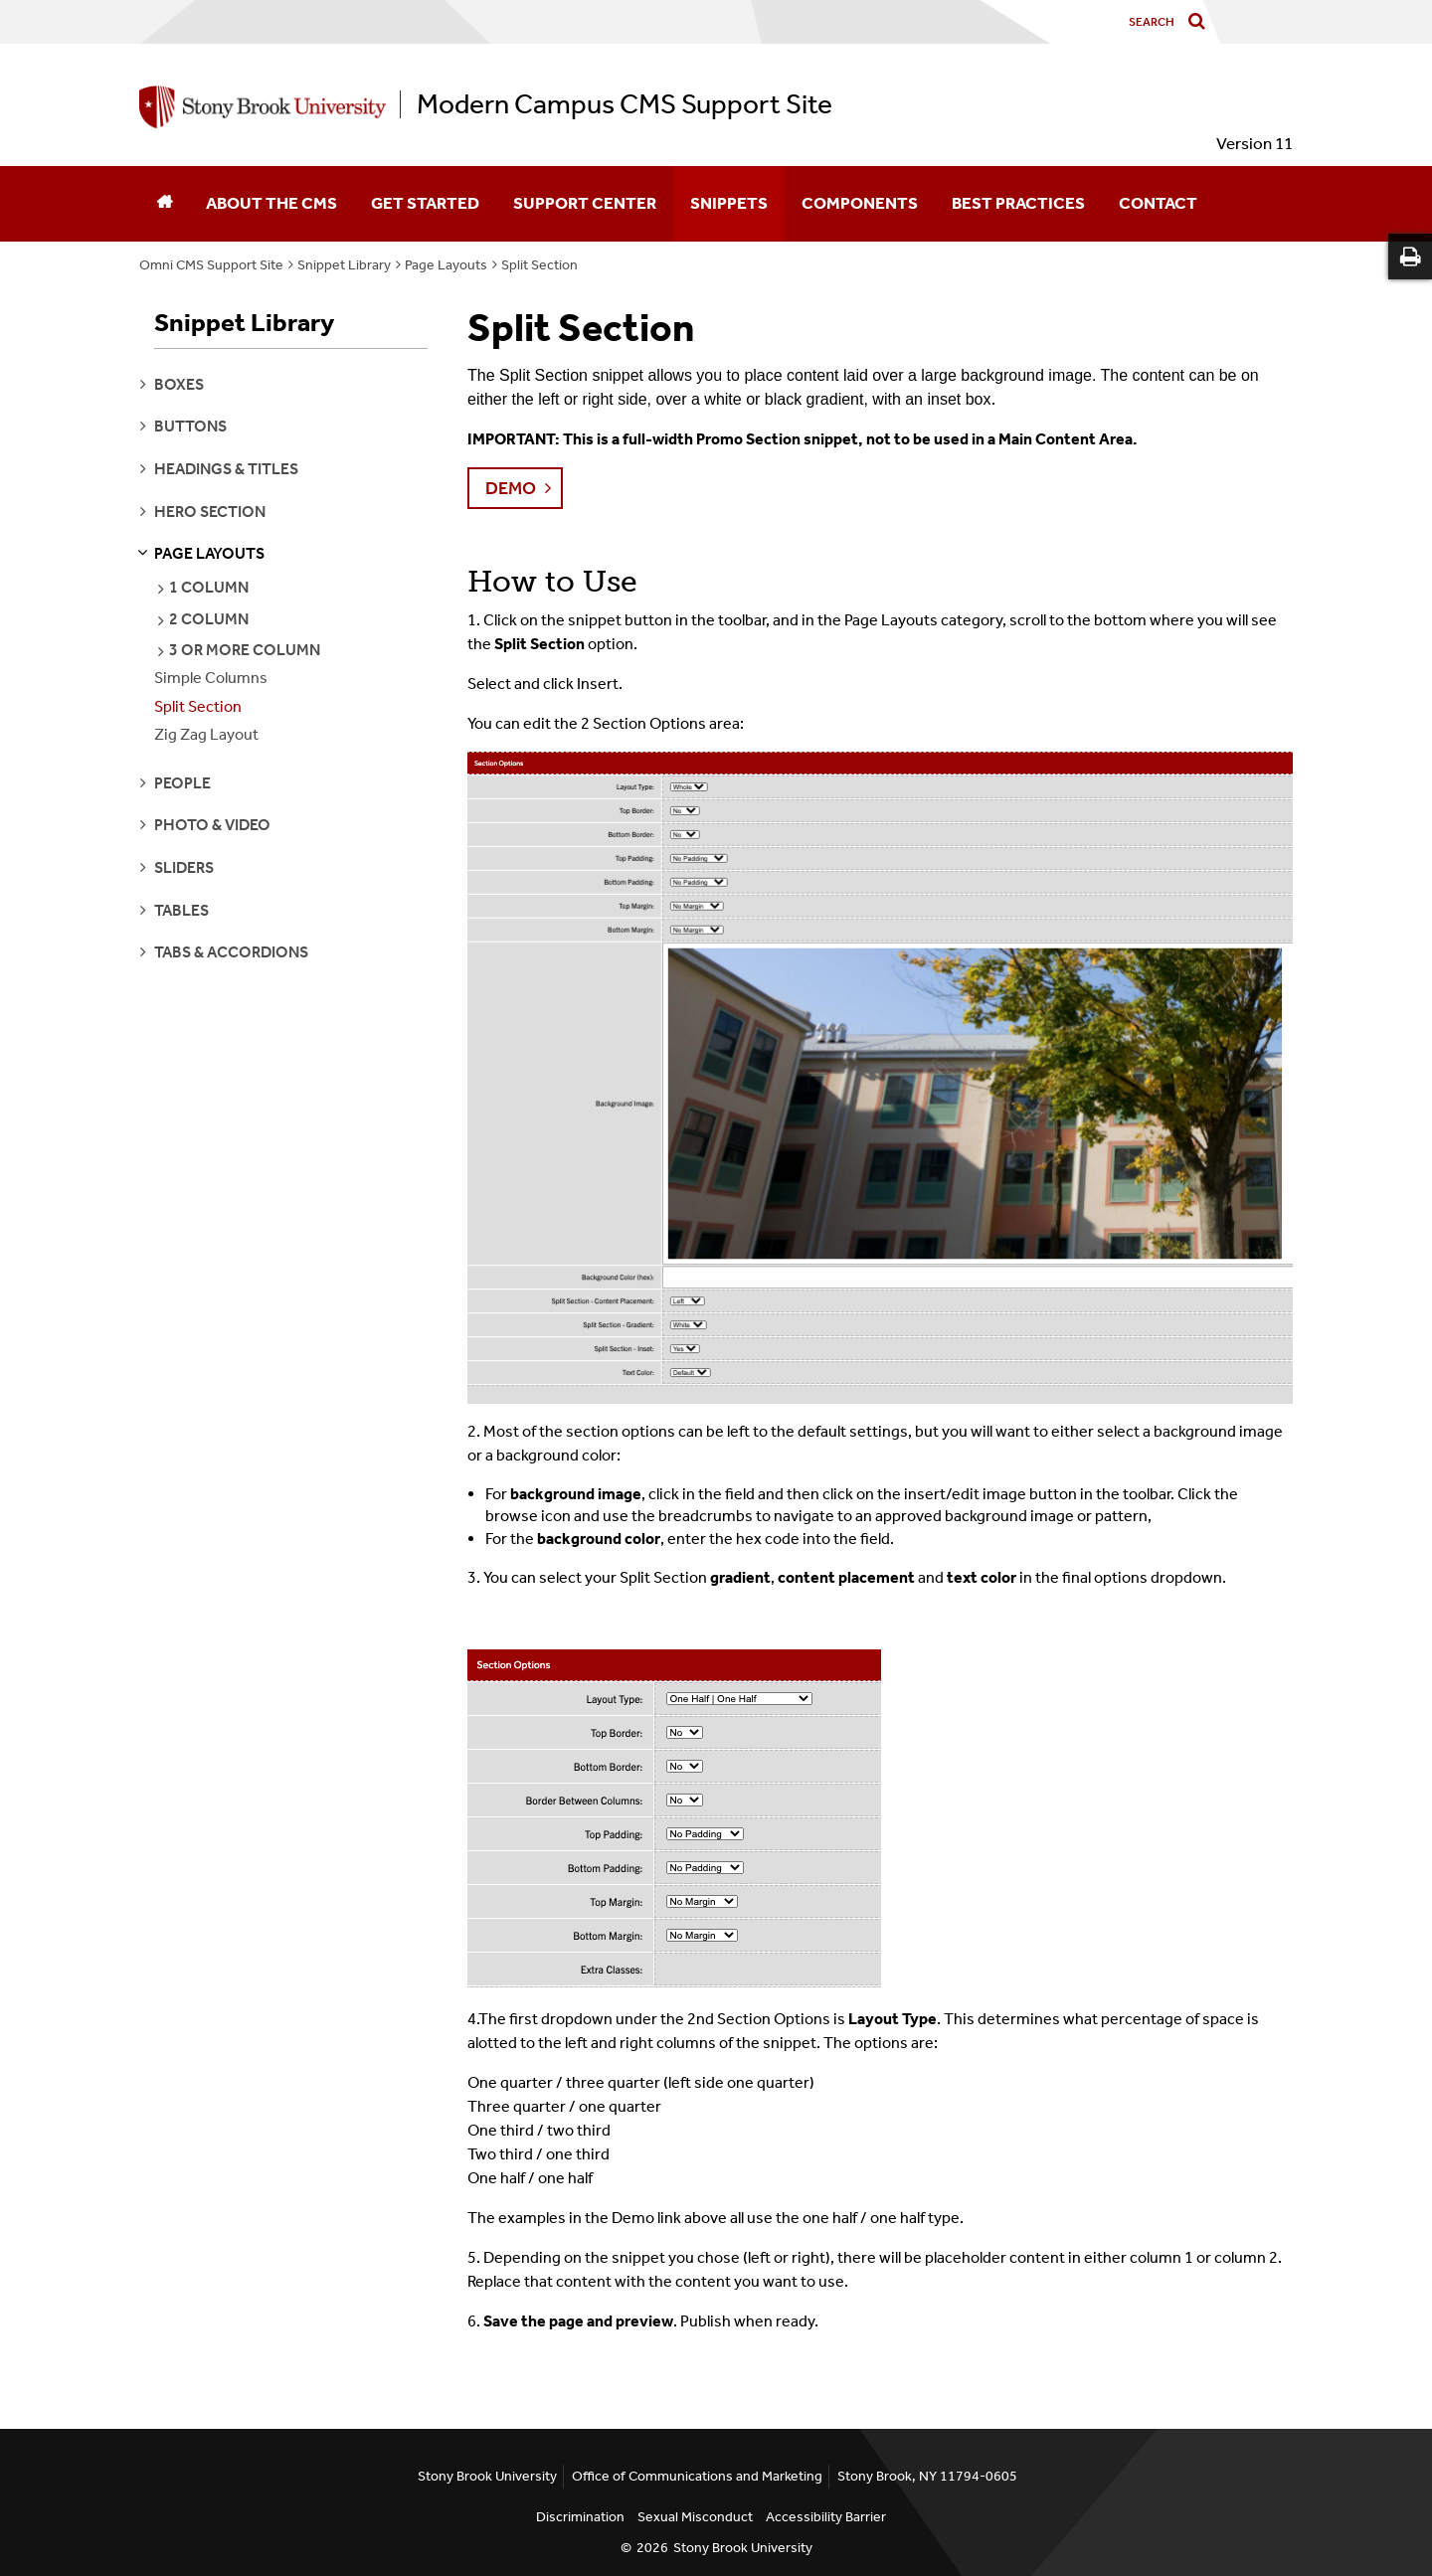 Image resolution: width=1432 pixels, height=2576 pixels. I want to click on Support Center, so click(584, 203).